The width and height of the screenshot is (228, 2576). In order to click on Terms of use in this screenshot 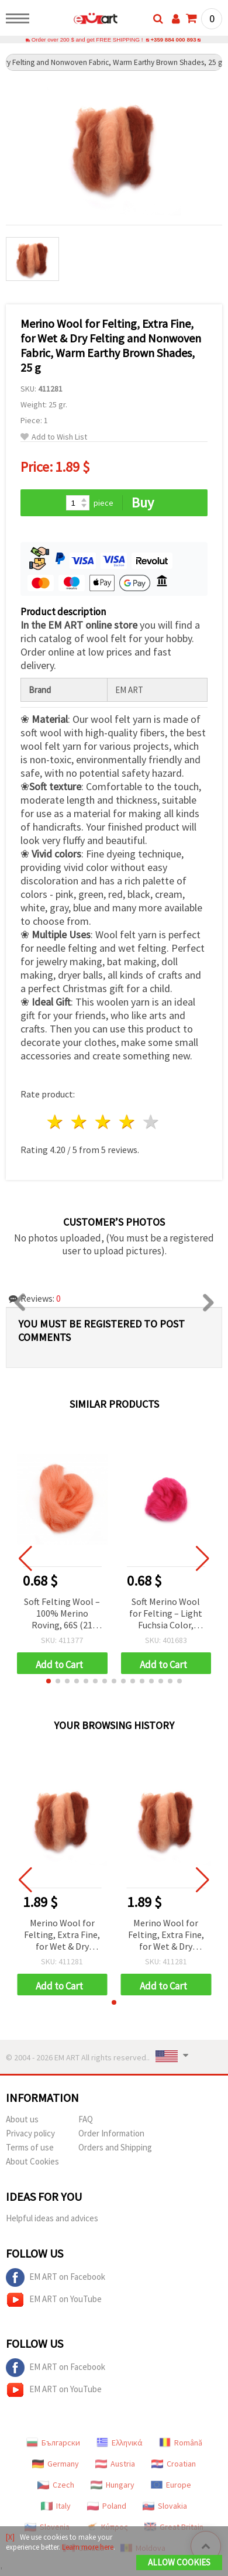, I will do `click(30, 2147)`.